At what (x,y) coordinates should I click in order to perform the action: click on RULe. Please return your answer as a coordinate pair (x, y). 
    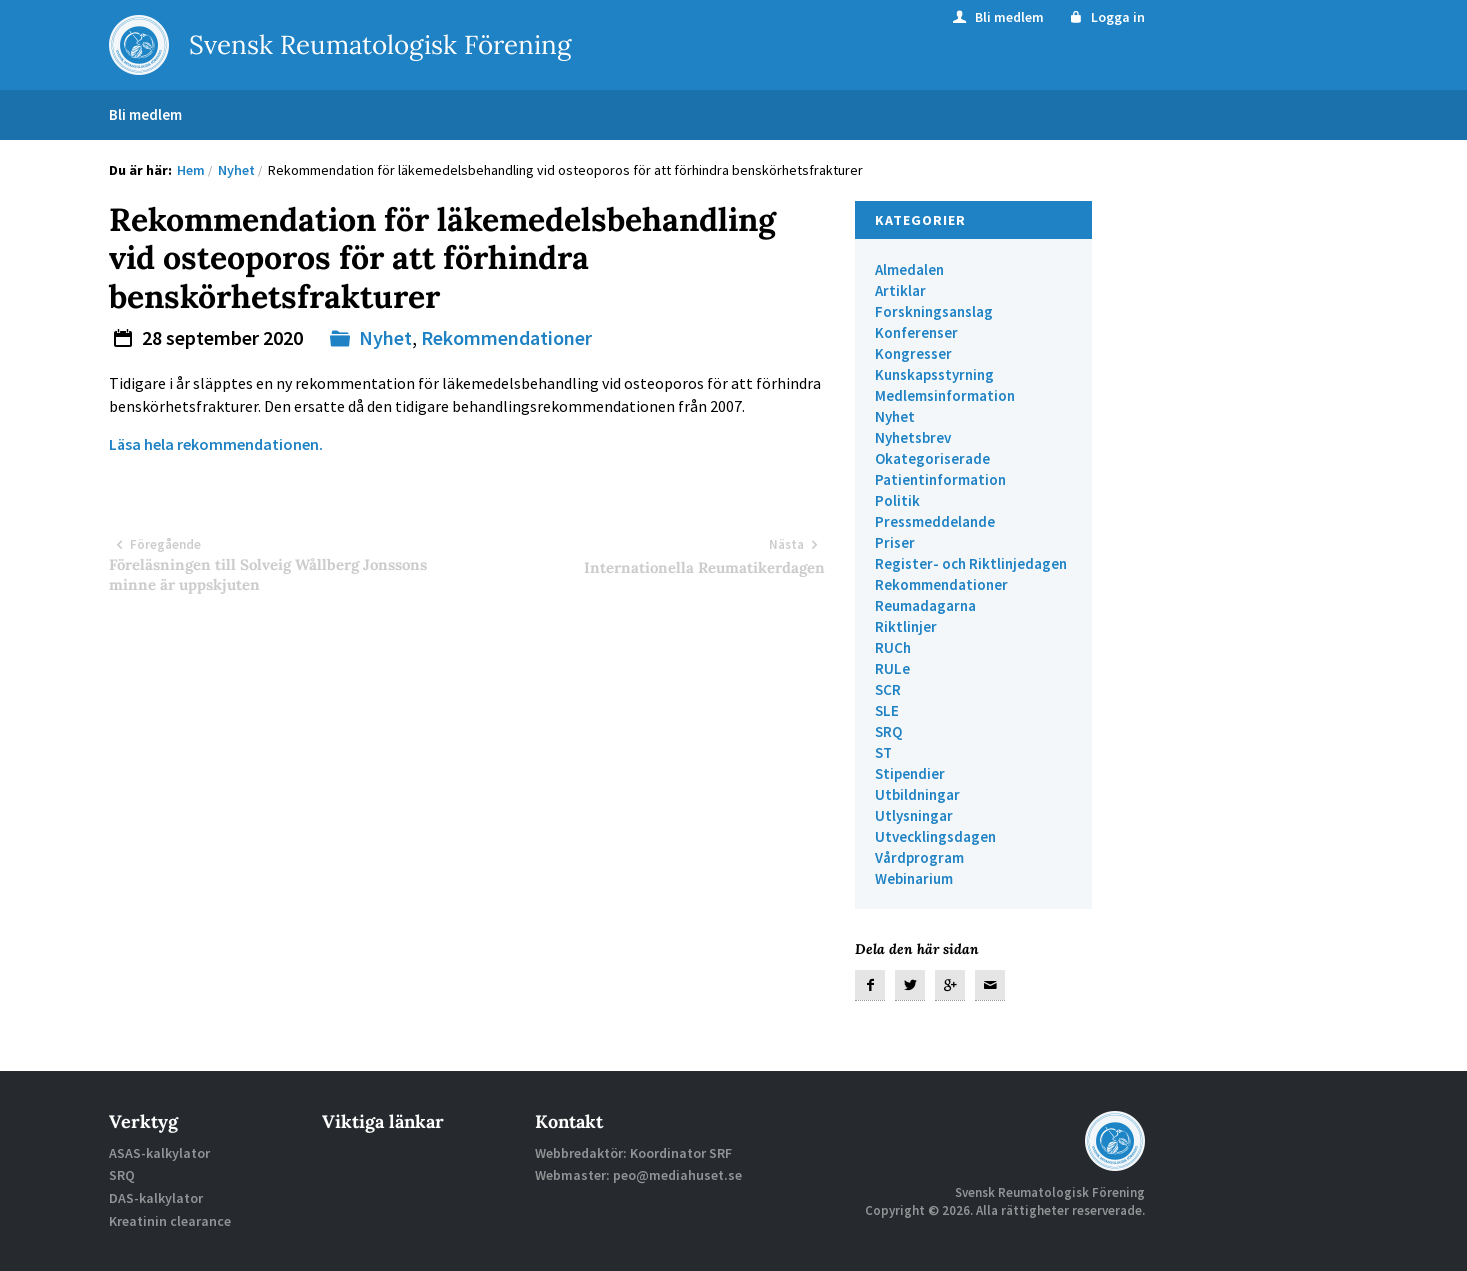
    Looking at the image, I should click on (892, 668).